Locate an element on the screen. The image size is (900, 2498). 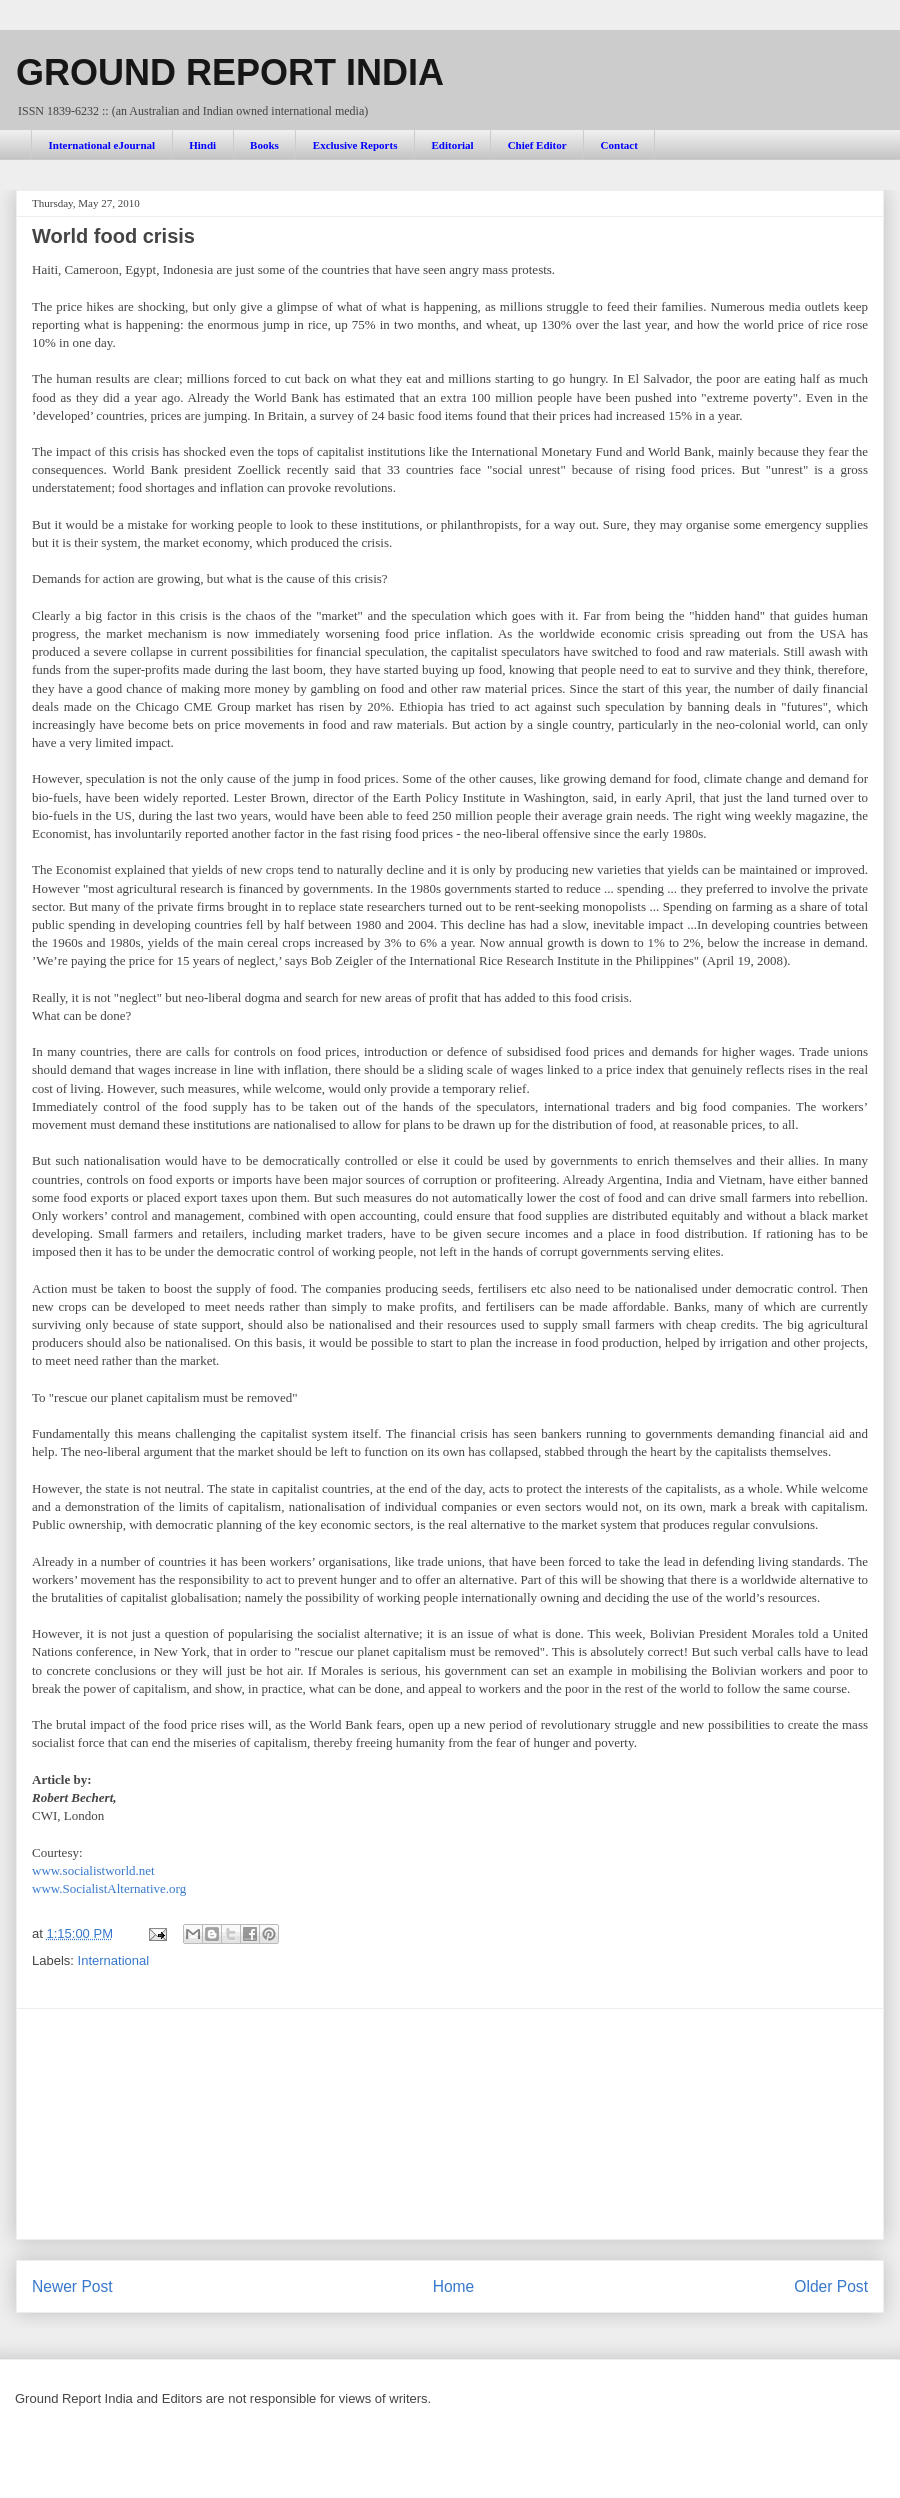
International eJournal is located at coordinates (102, 145).